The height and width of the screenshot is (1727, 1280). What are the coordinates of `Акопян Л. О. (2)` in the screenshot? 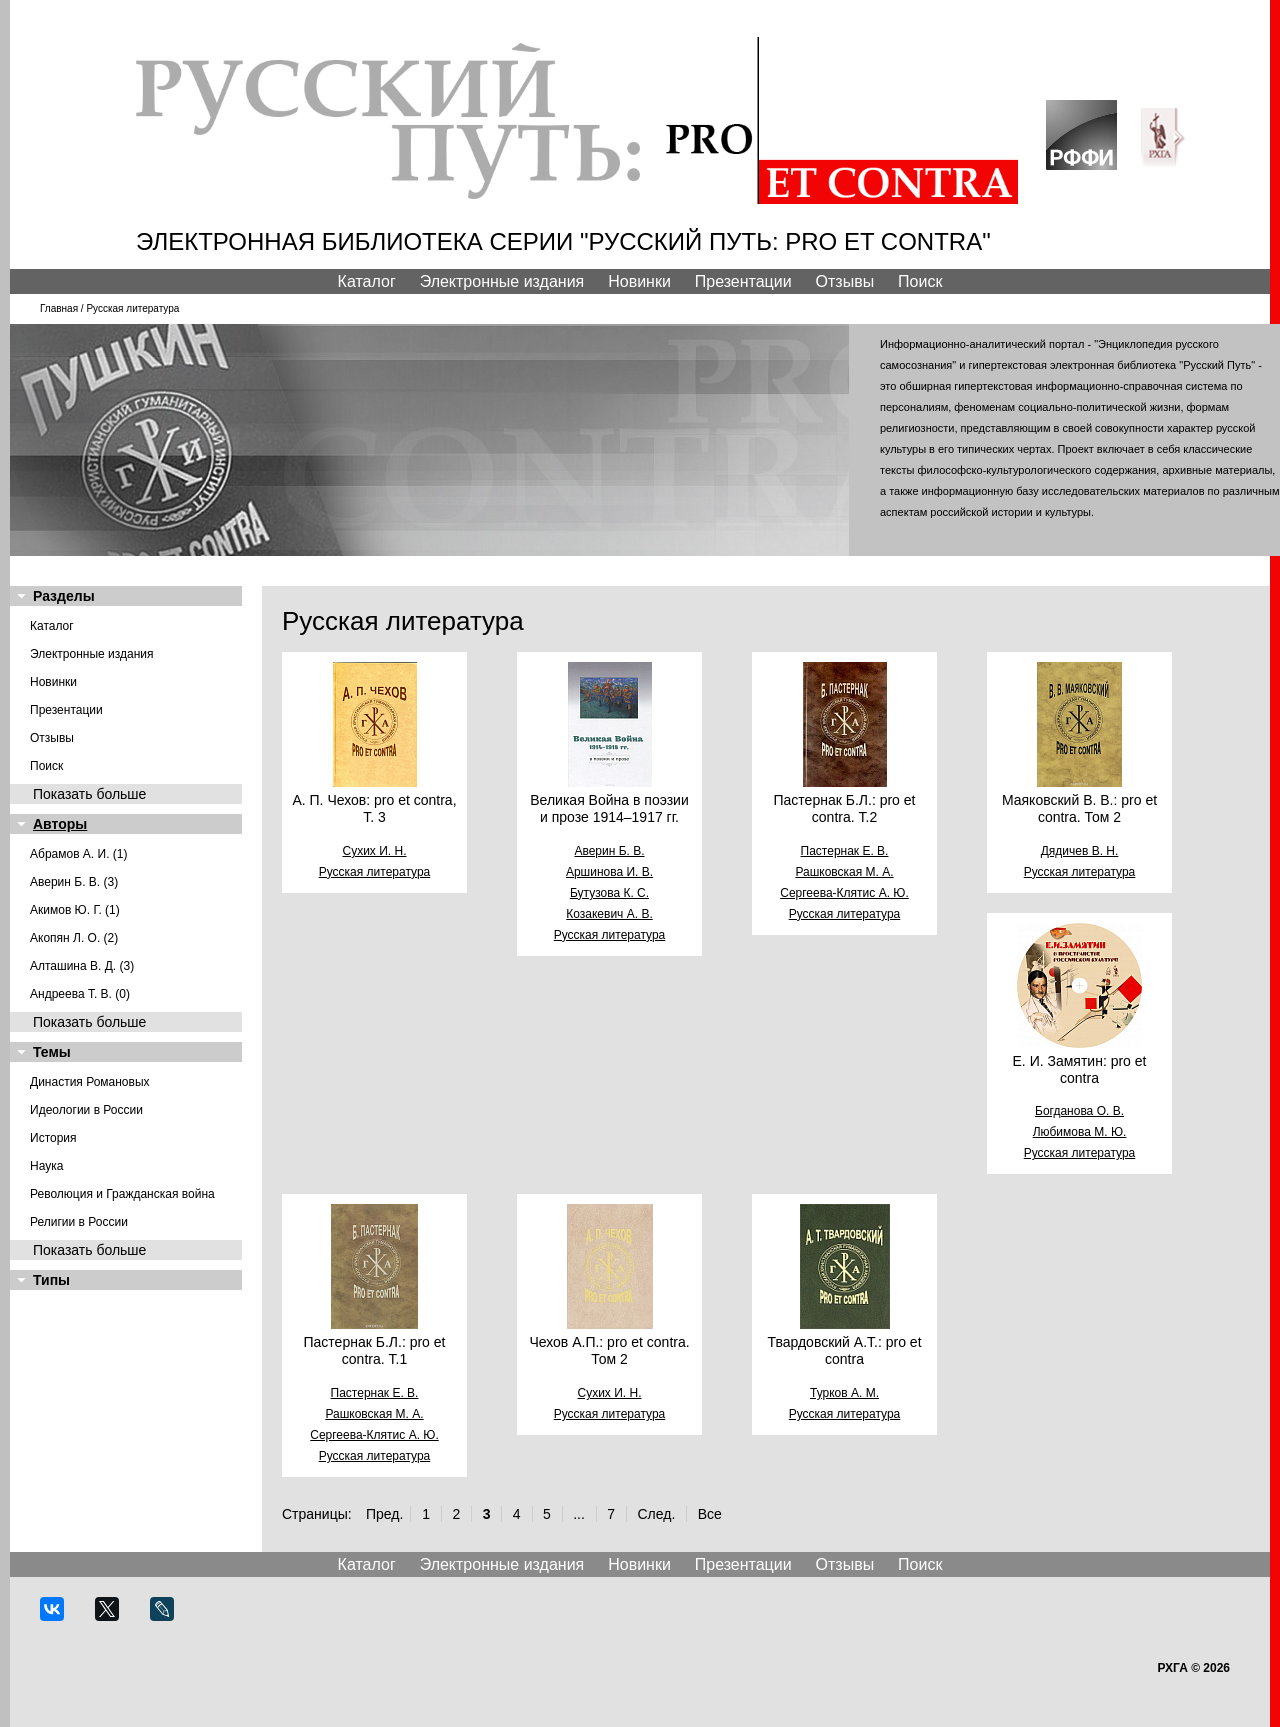 It's located at (74, 938).